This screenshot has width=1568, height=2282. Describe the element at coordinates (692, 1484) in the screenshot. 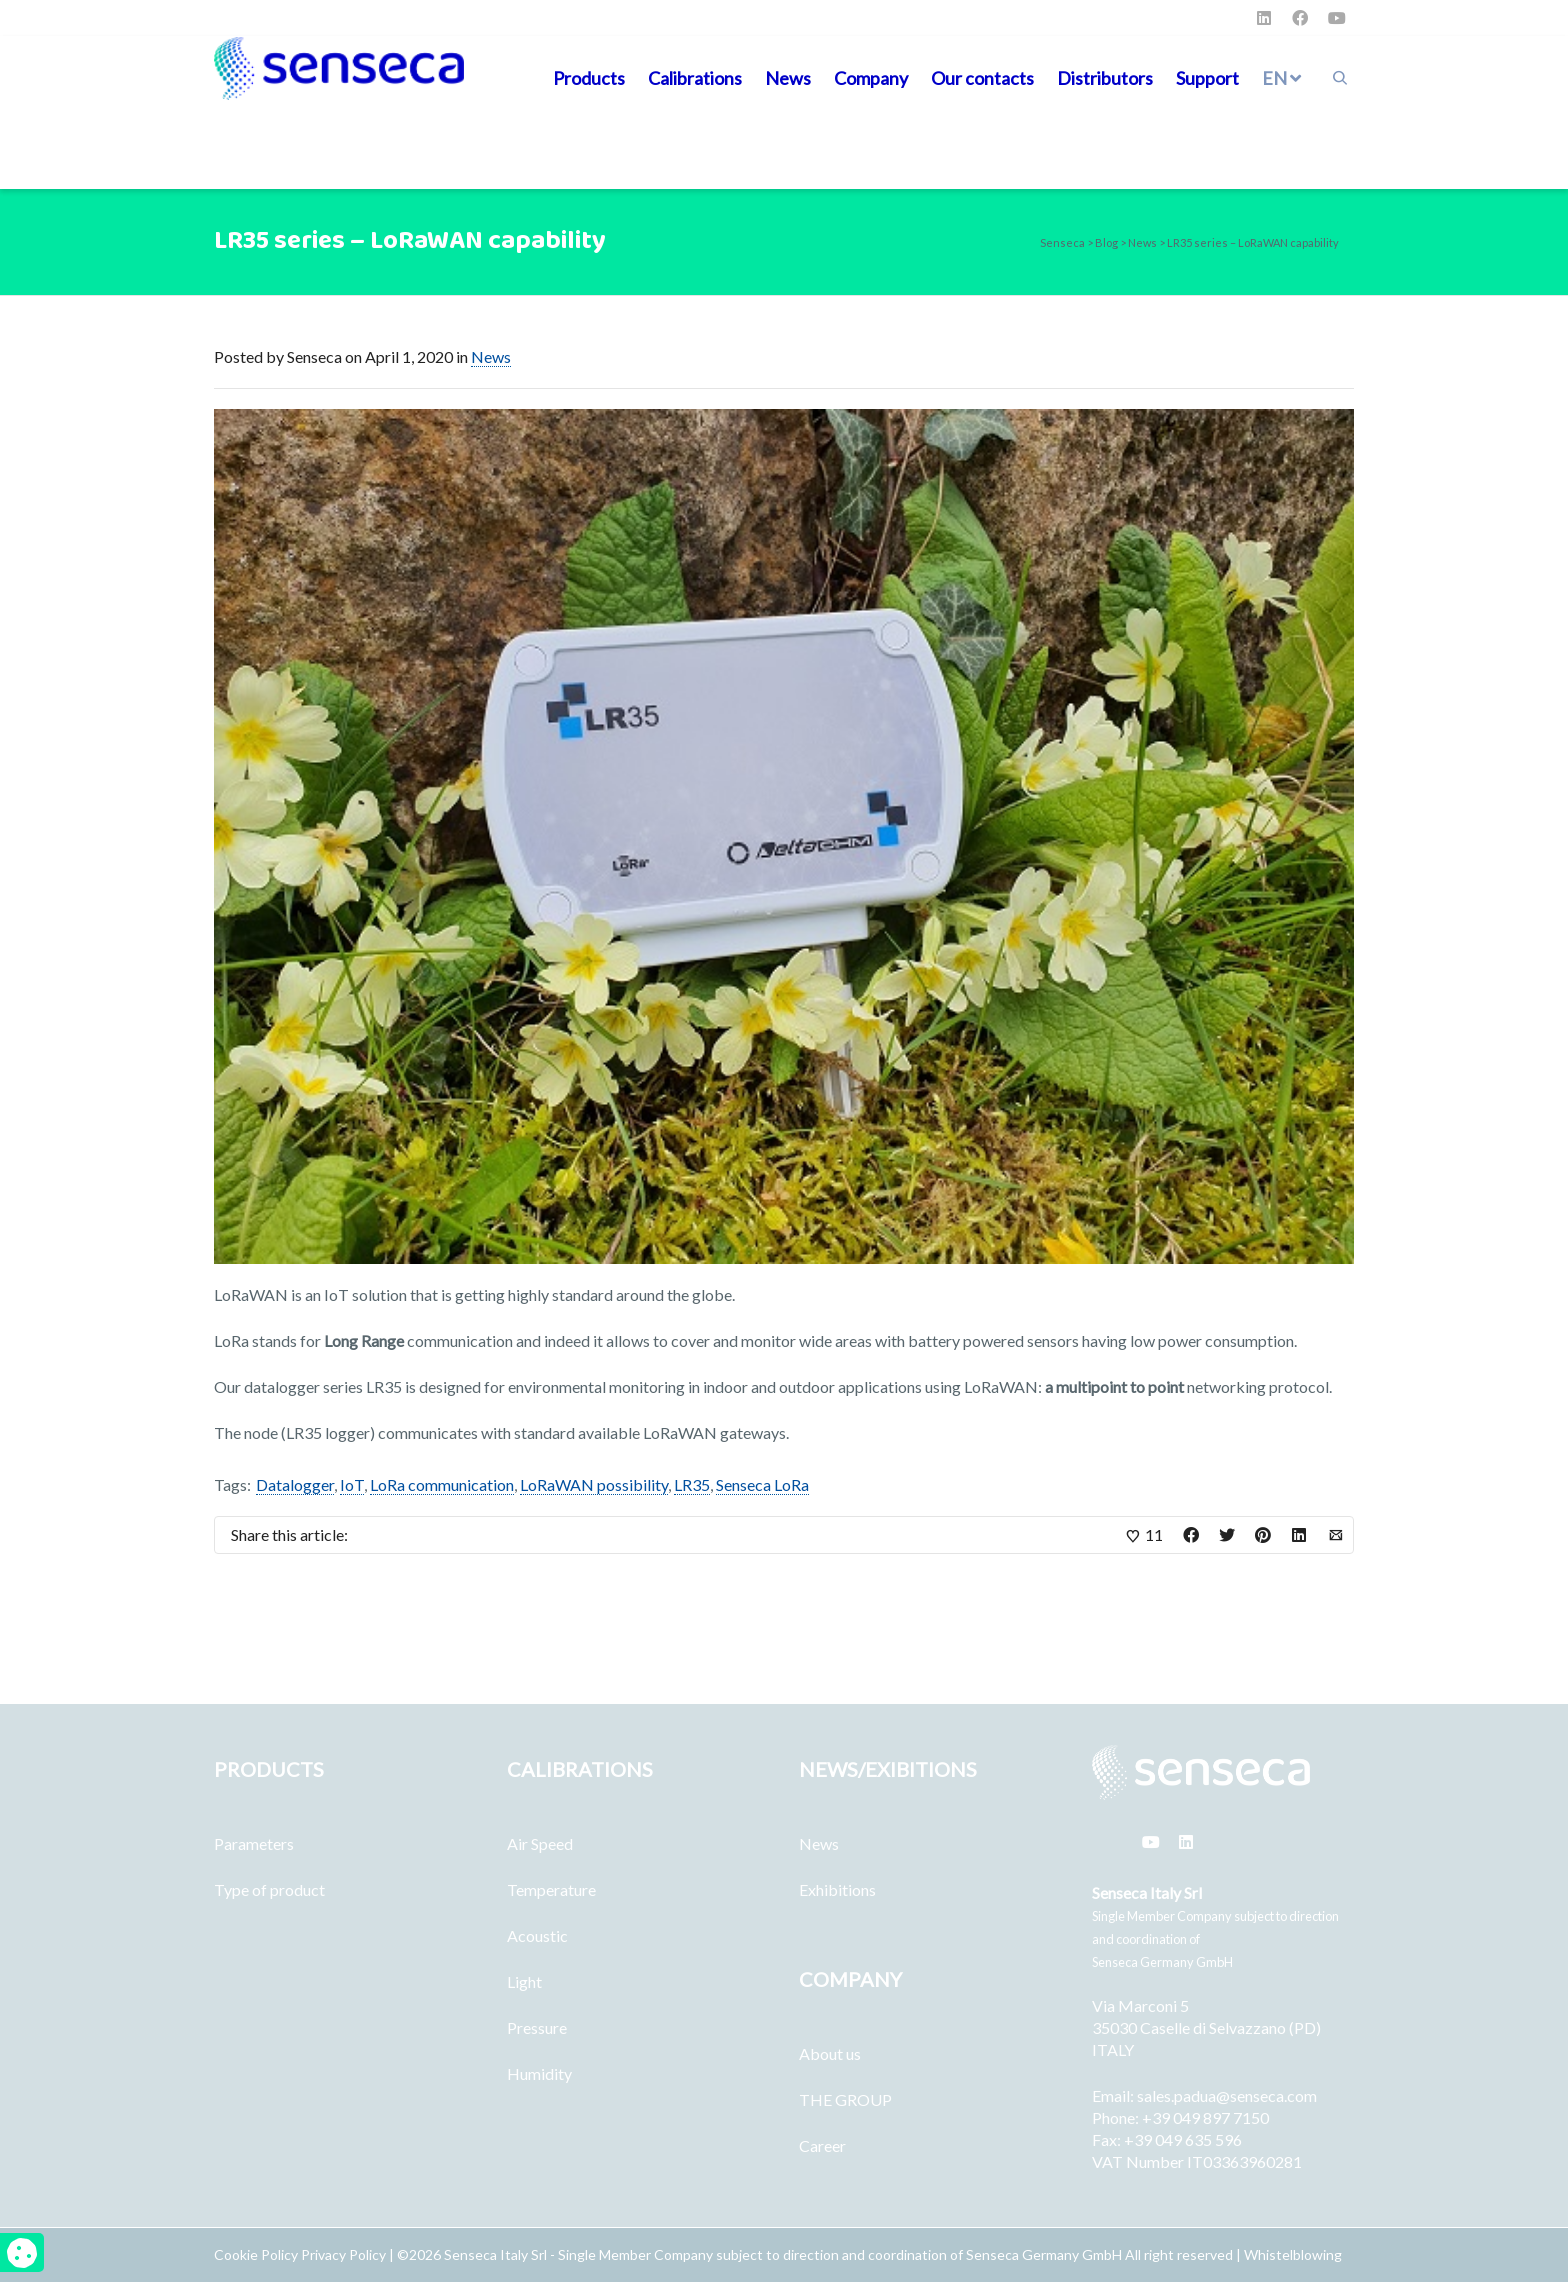

I see `LR35` at that location.